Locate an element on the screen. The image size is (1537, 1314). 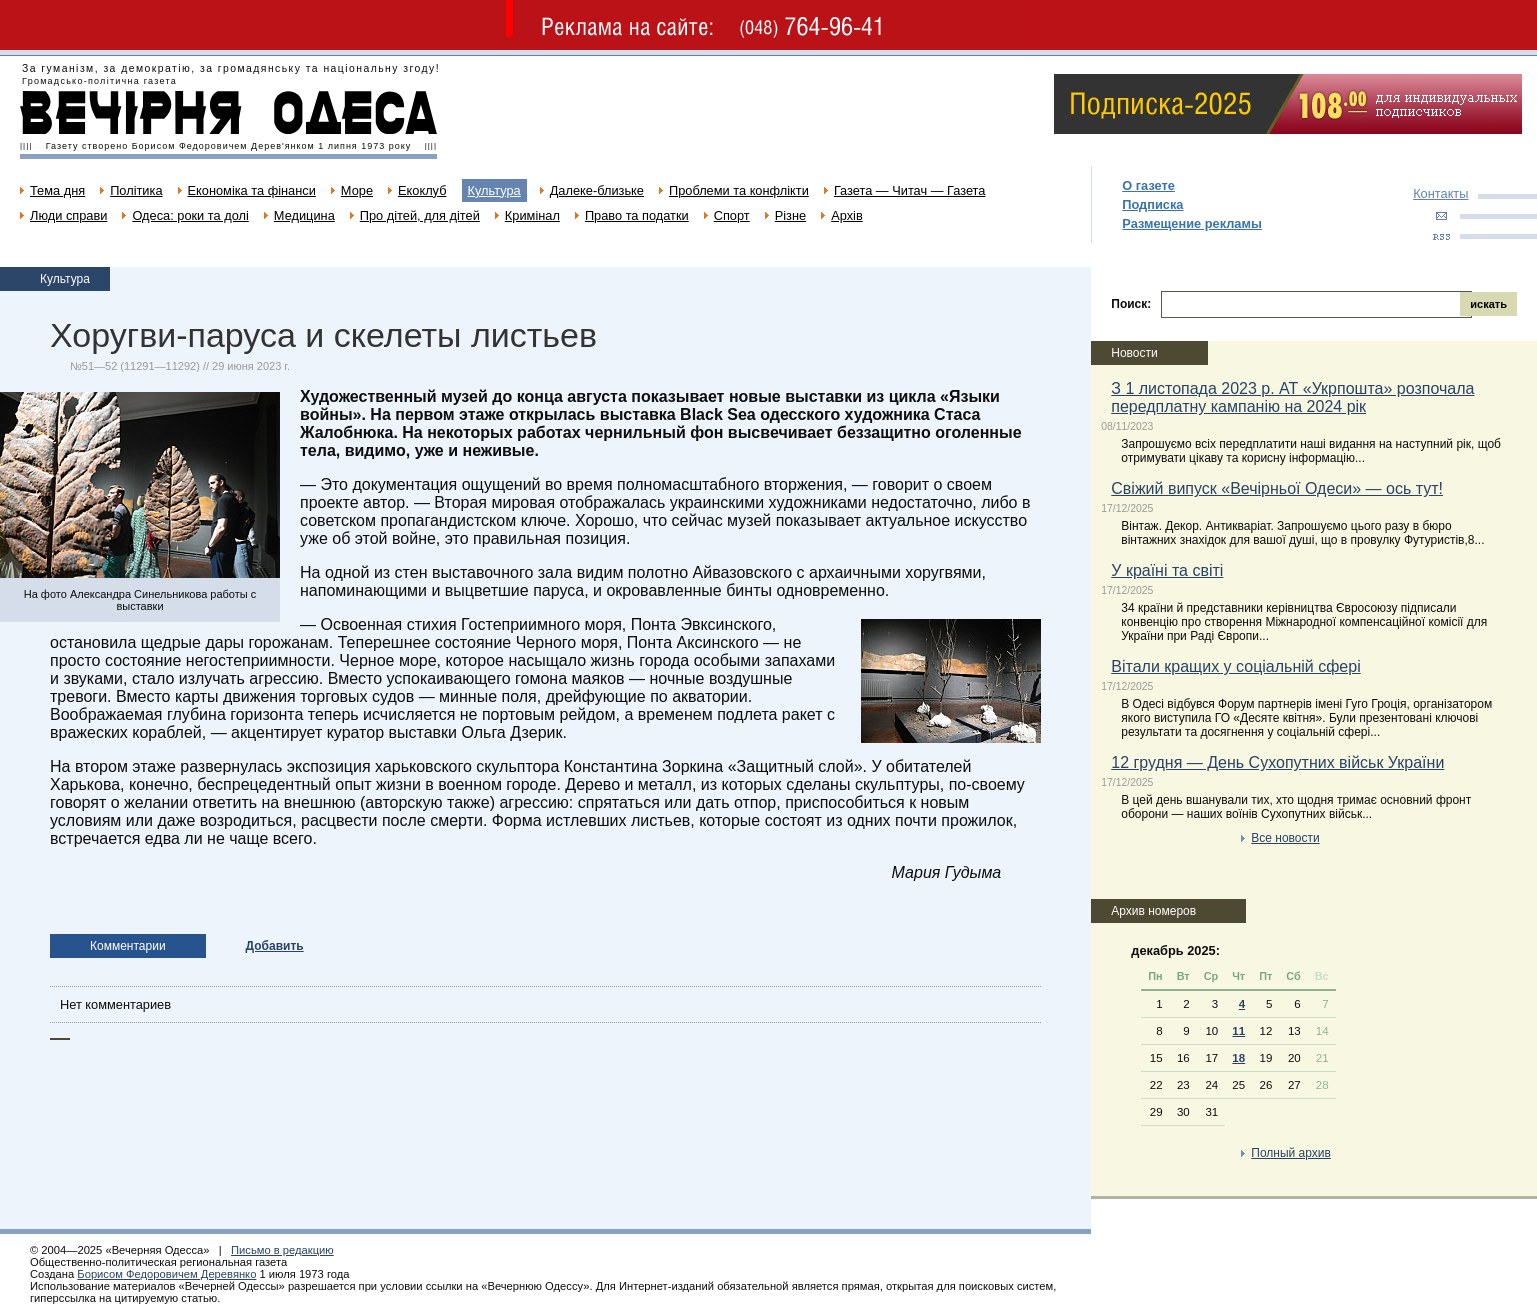
Екоклуб is located at coordinates (422, 190).